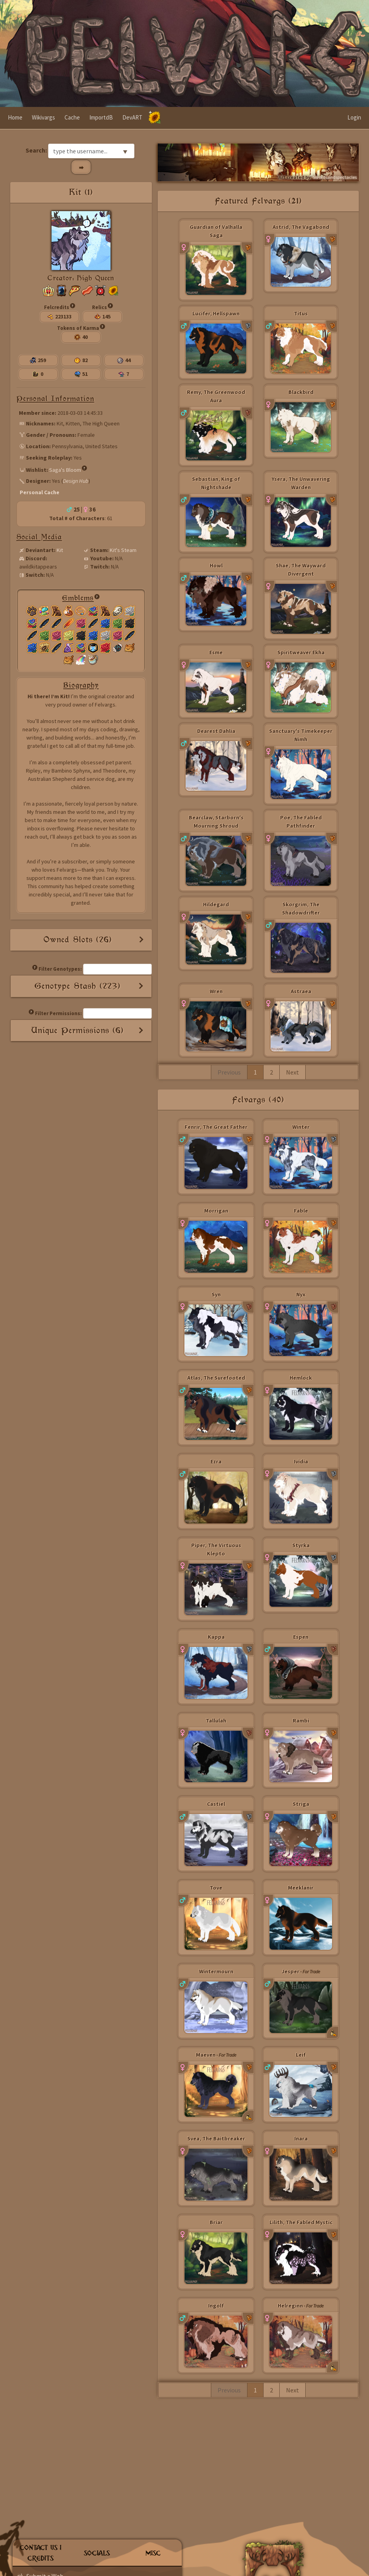 The image size is (369, 2576). Describe the element at coordinates (123, 550) in the screenshot. I see `Kit's Steam` at that location.